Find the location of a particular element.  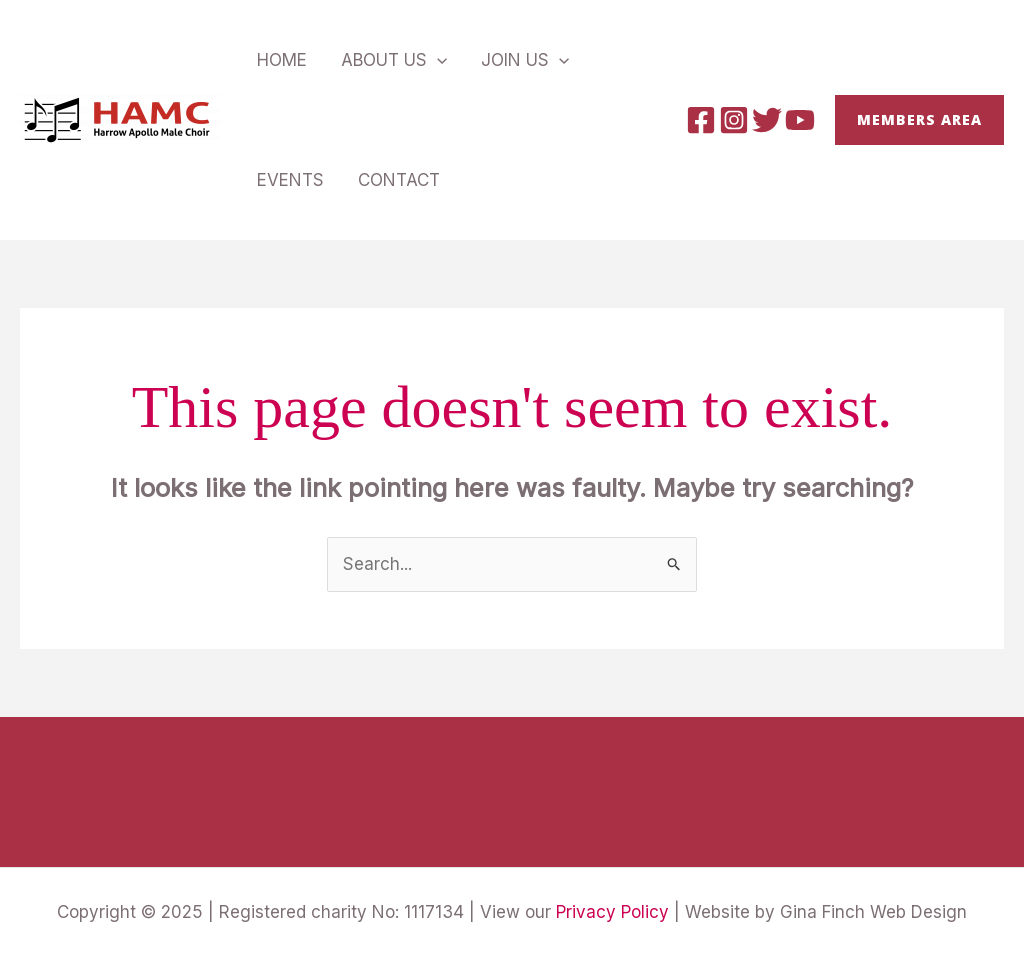

[application] is located at coordinates (437, 60).